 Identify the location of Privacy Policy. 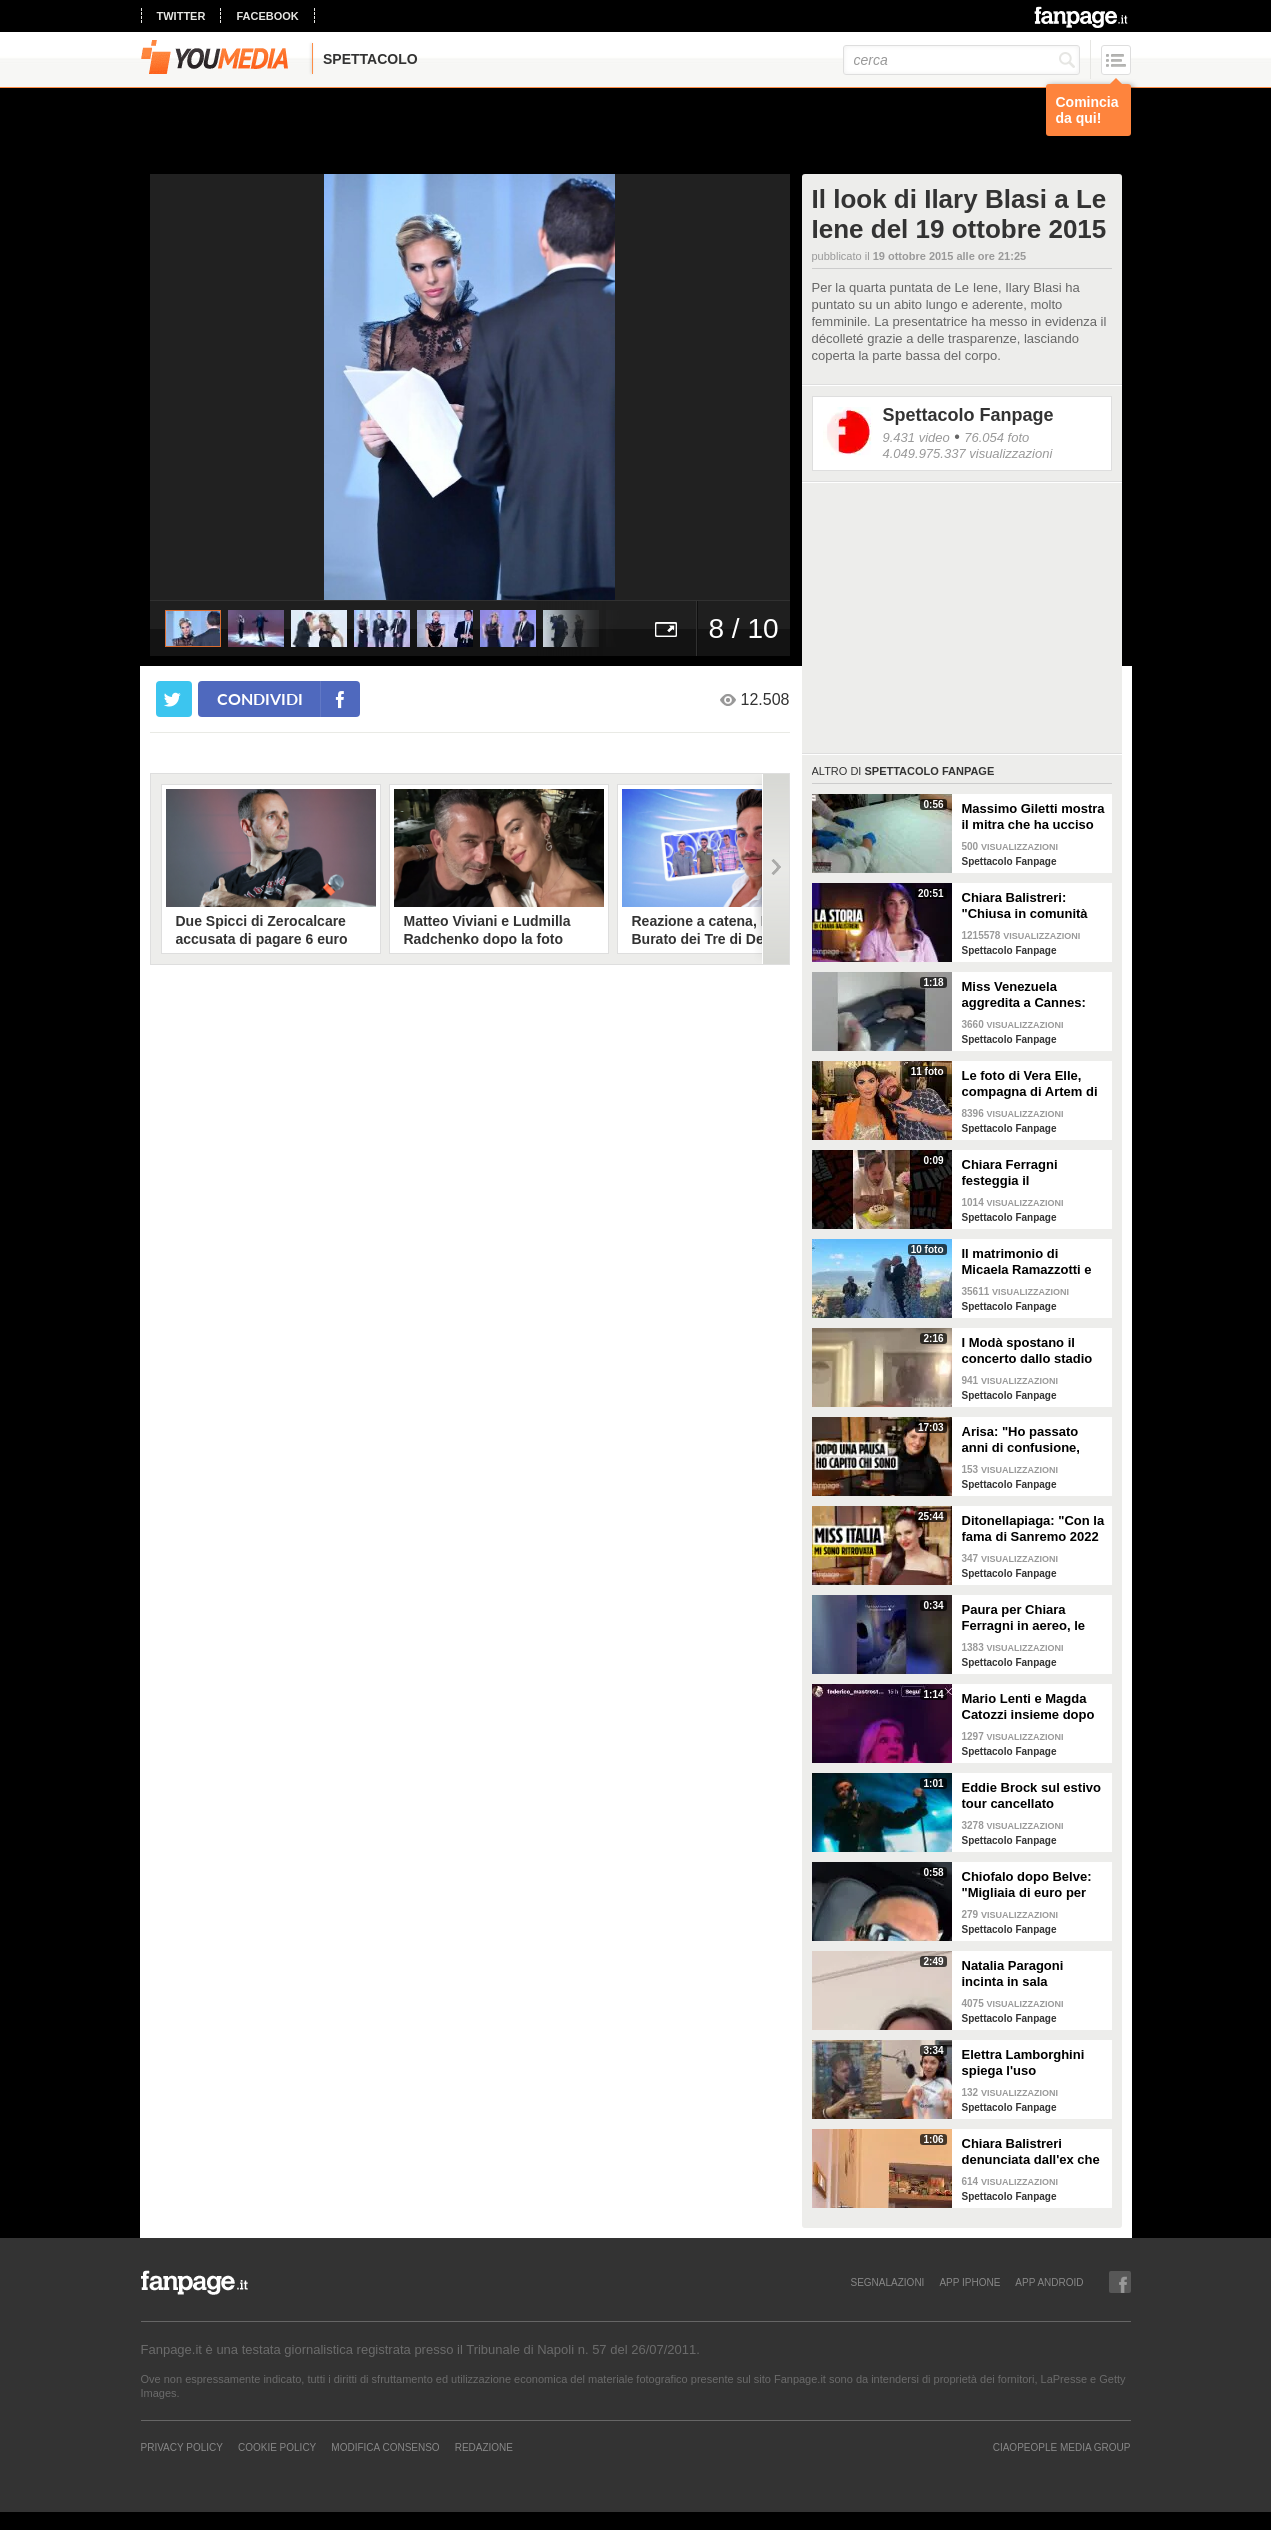
(182, 2447).